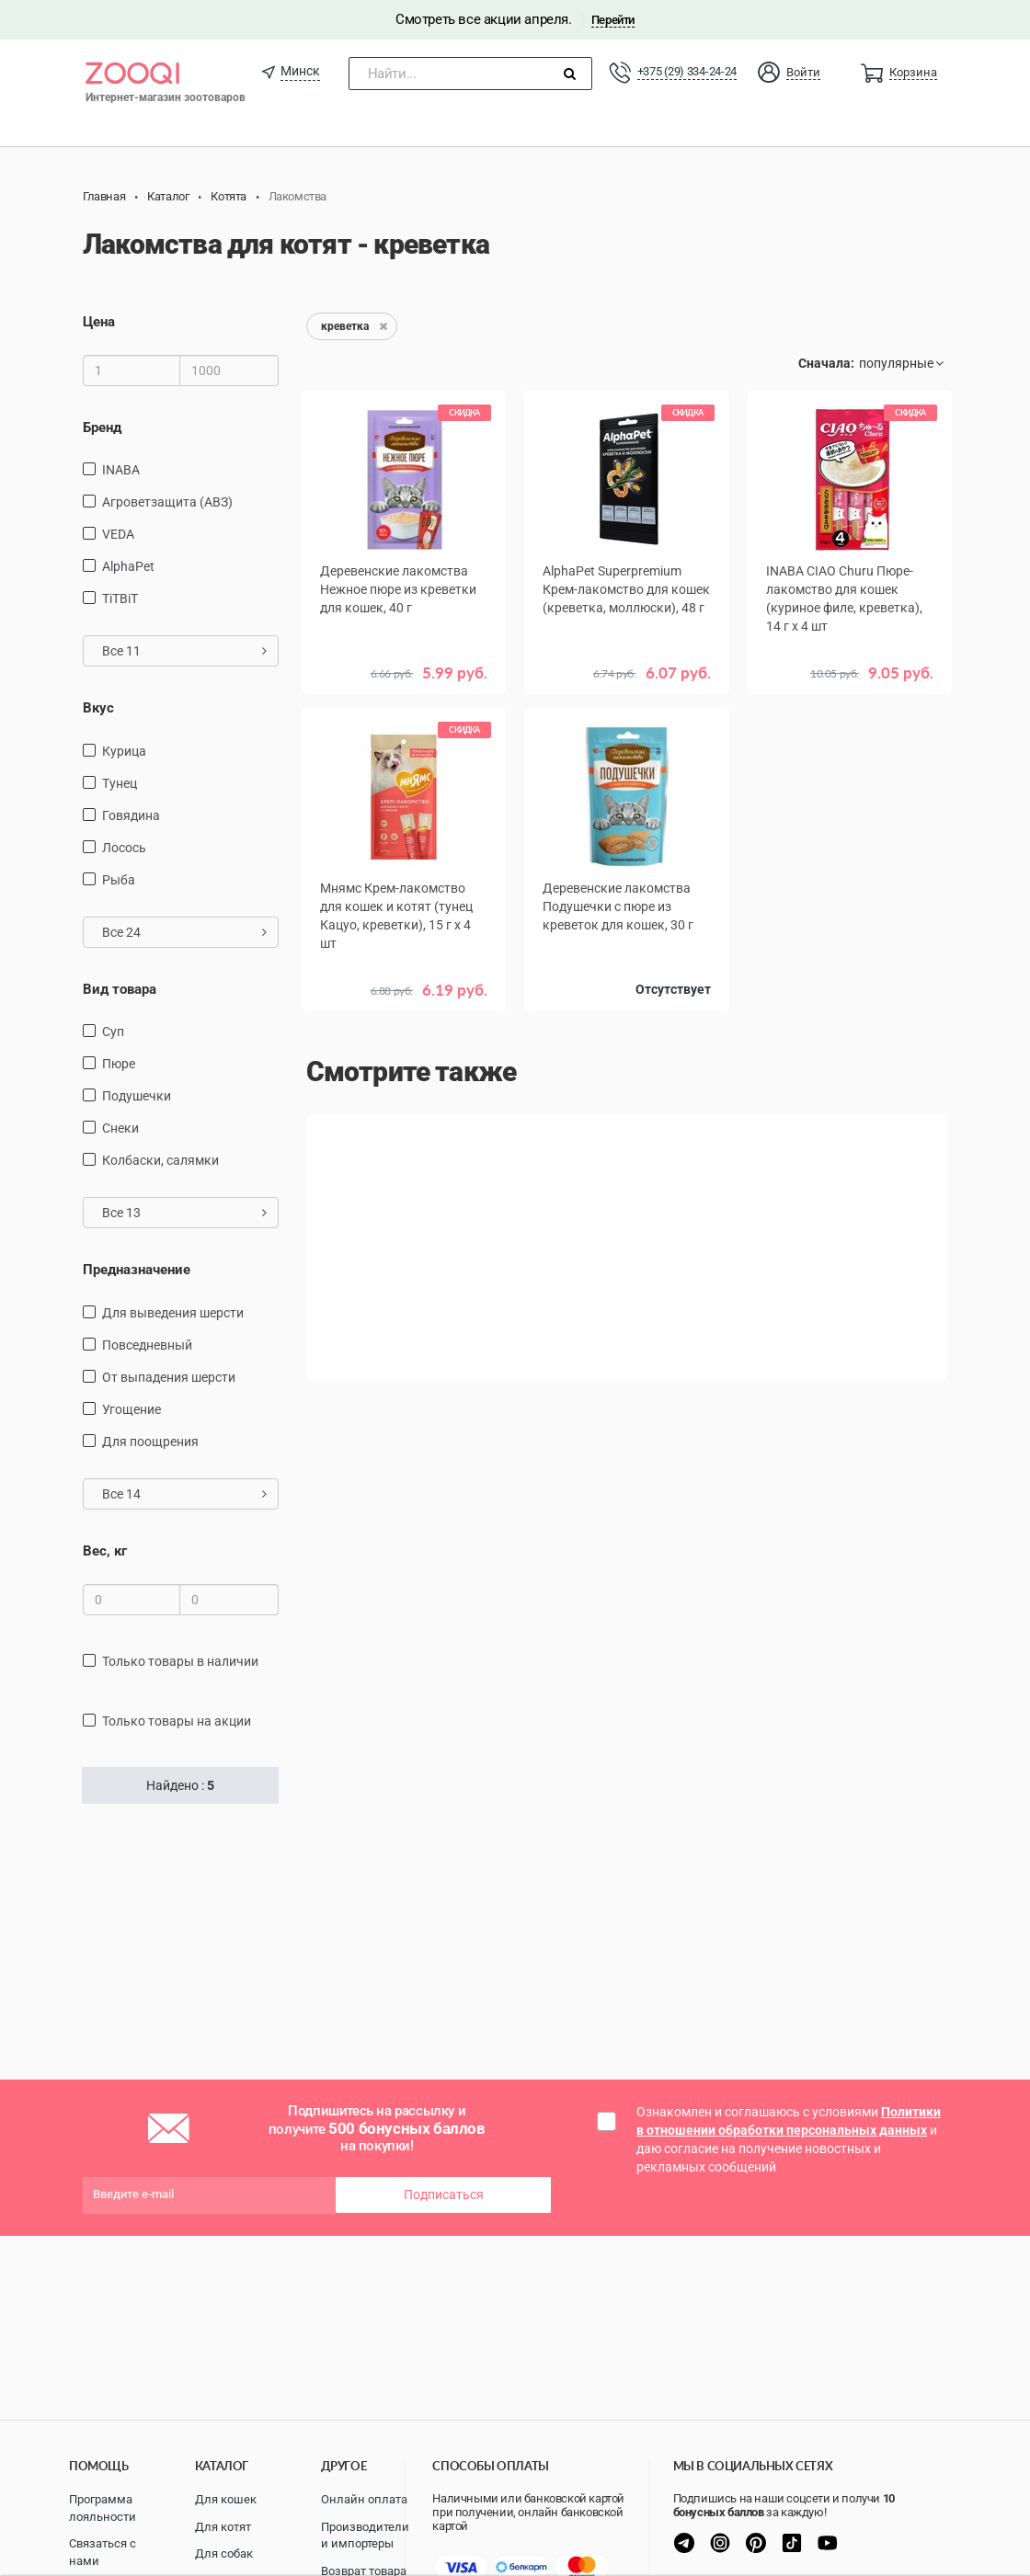 The height and width of the screenshot is (2576, 1030). I want to click on пюре, so click(118, 1063).